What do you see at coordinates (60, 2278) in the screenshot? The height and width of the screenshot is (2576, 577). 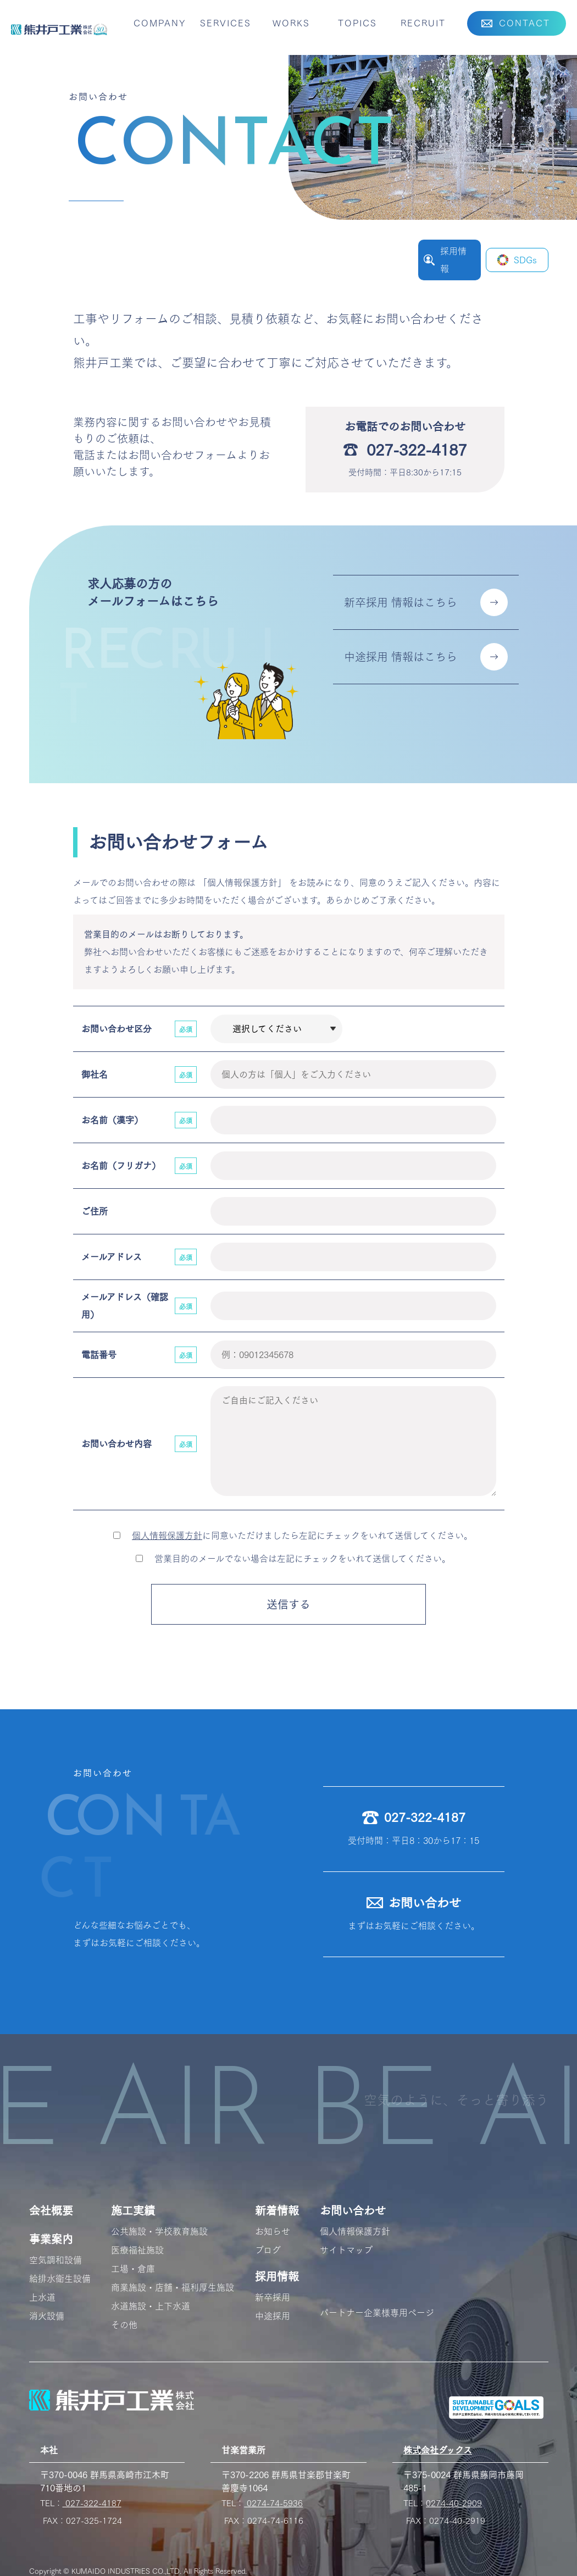 I see `給排水衛生設備` at bounding box center [60, 2278].